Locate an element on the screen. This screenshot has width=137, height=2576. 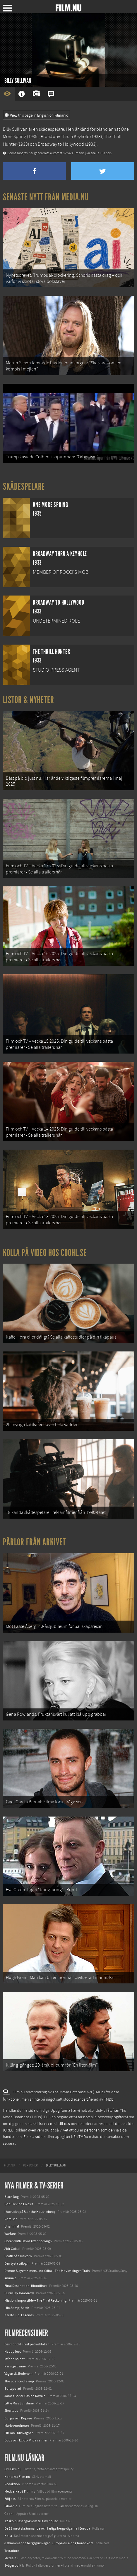
View this page in English on Filmanic is located at coordinates (36, 115).